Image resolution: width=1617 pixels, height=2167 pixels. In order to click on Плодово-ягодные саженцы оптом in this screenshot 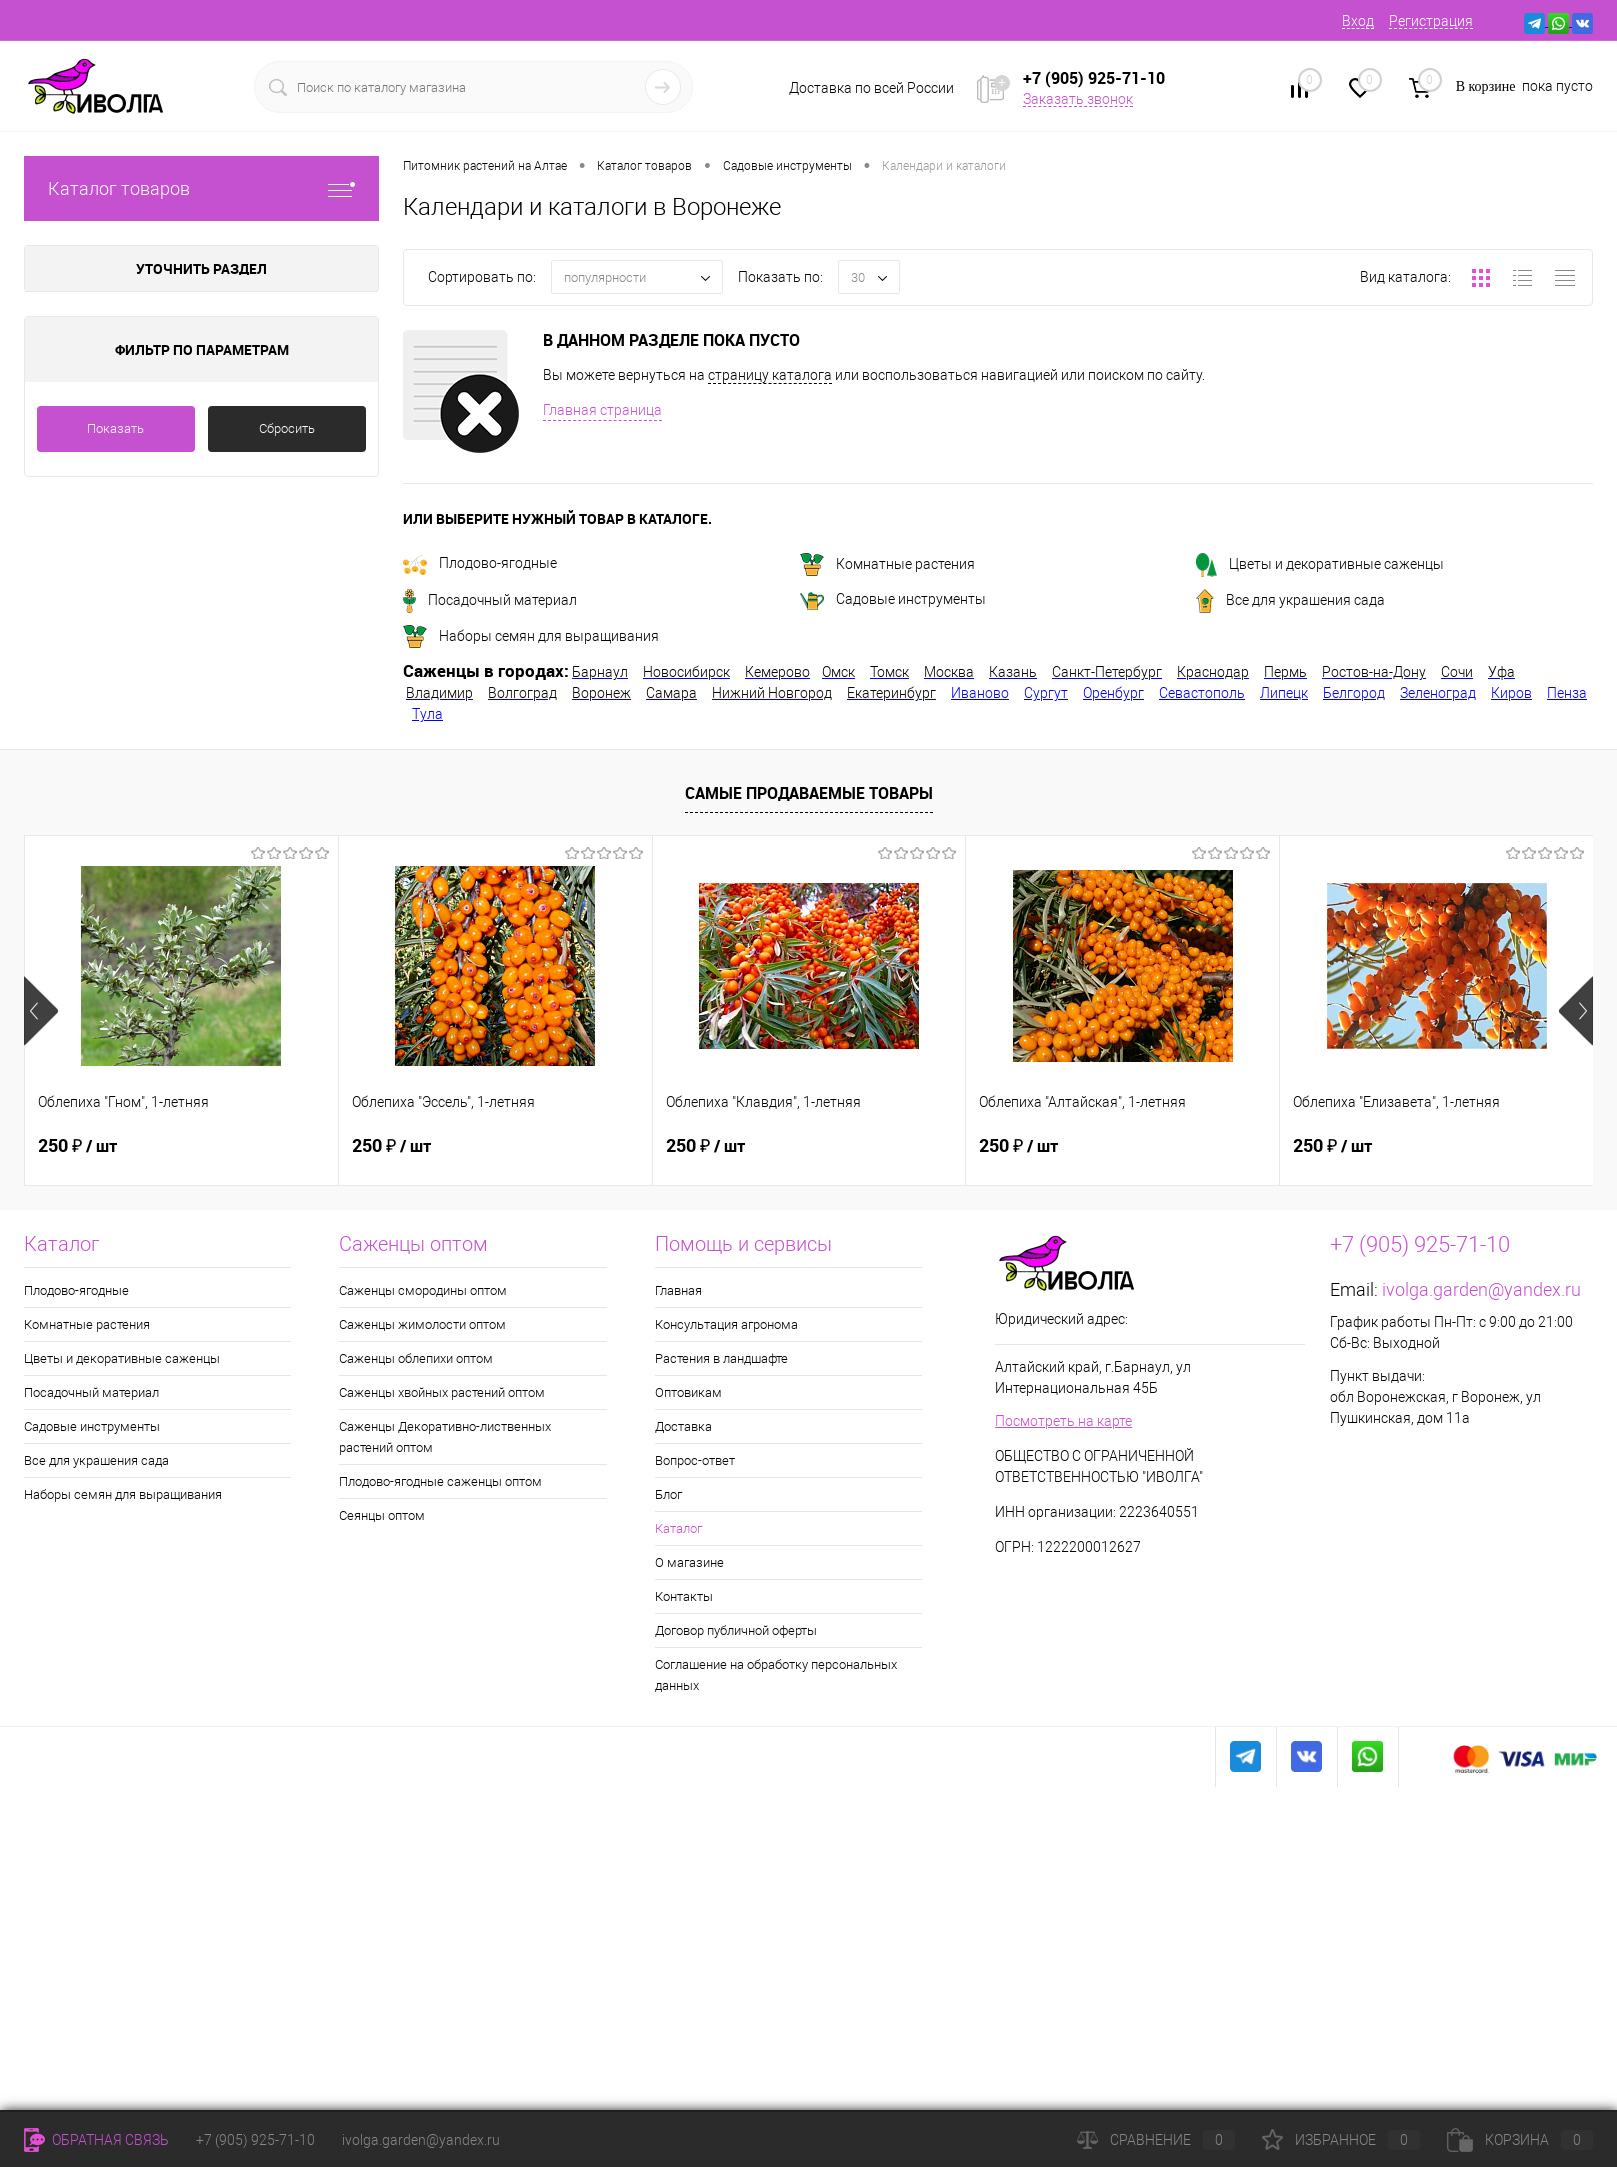, I will do `click(440, 1481)`.